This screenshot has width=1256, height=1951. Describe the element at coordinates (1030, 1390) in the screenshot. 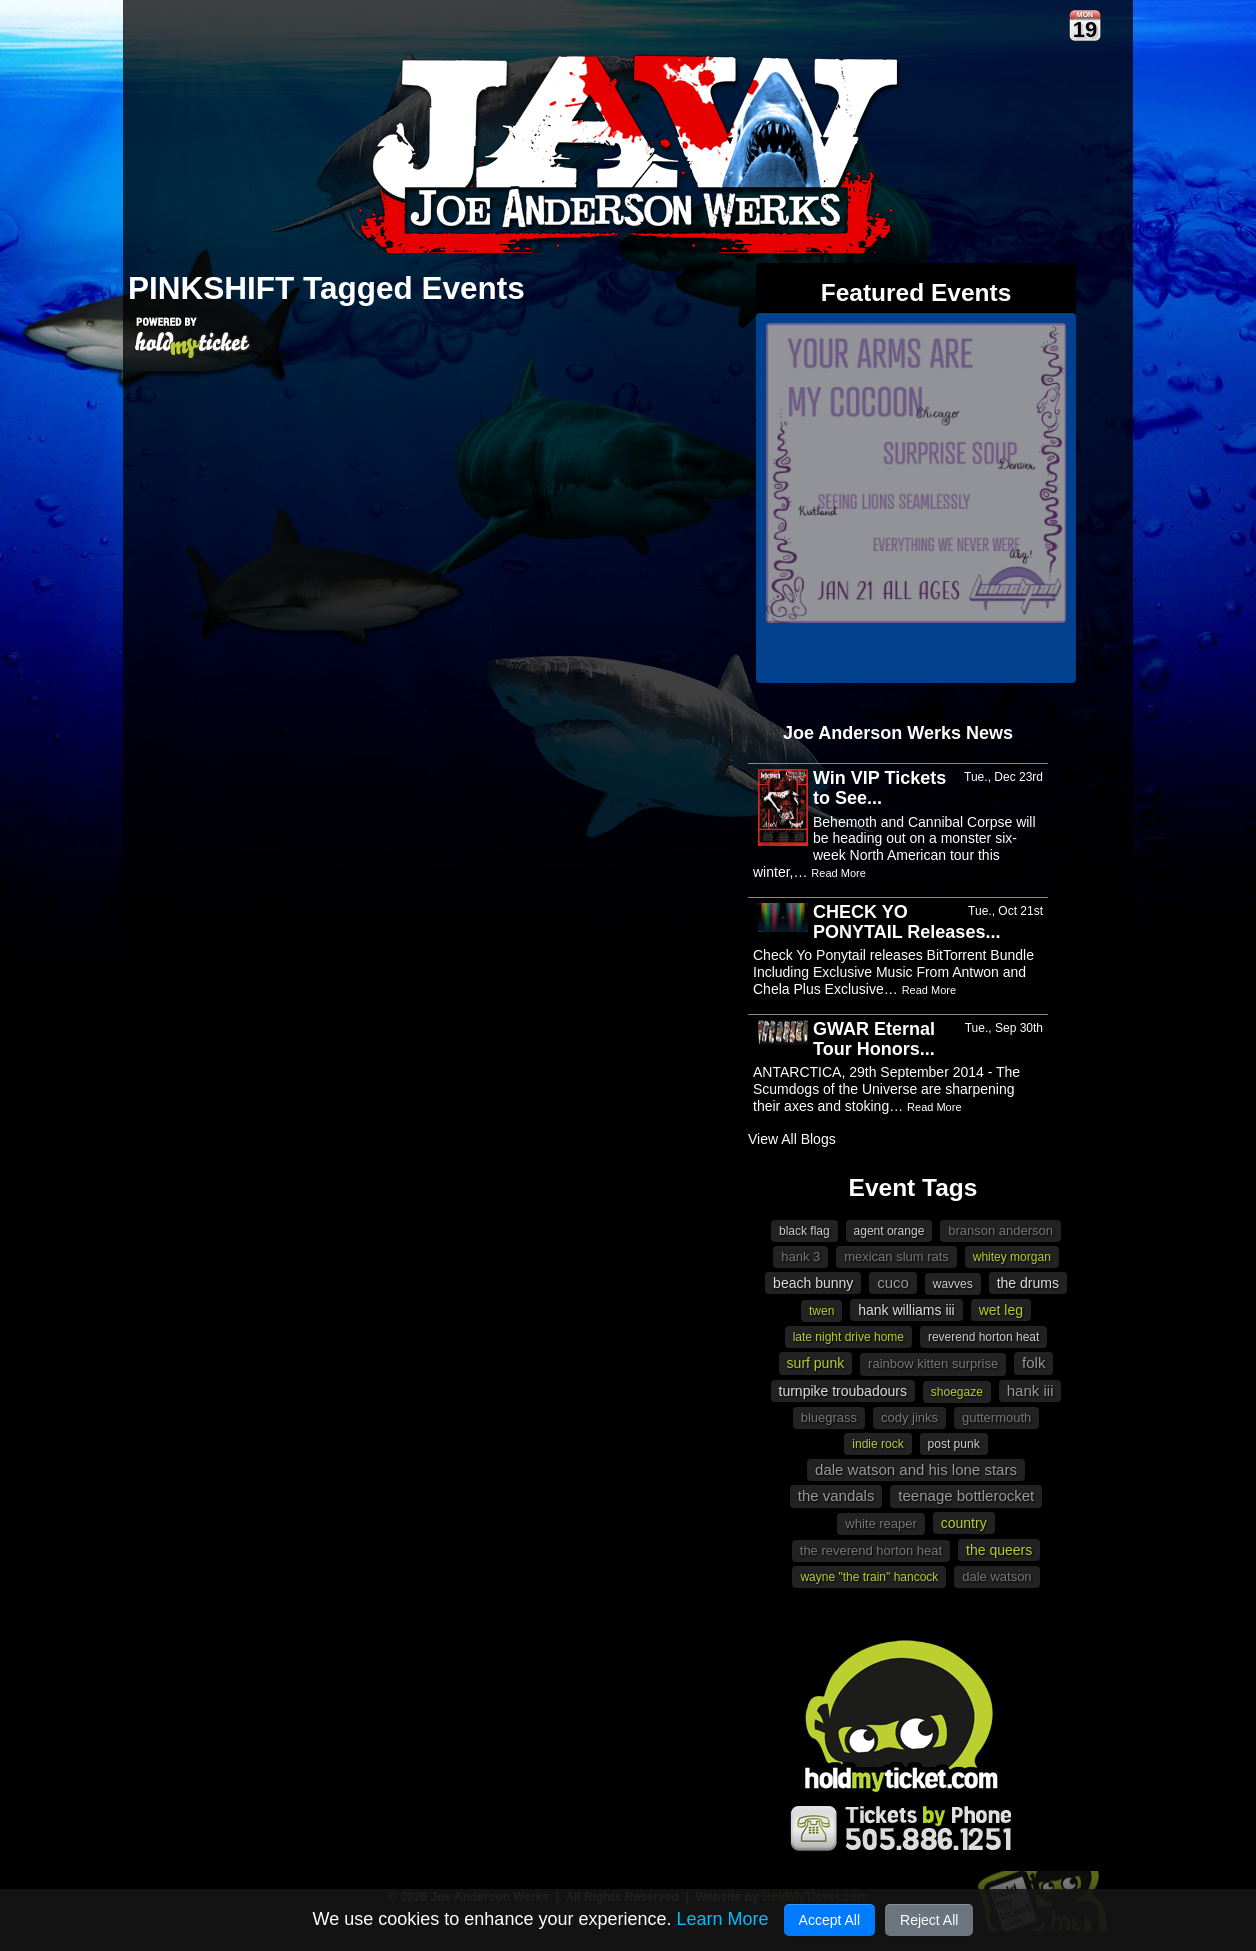

I see `Hank III` at that location.